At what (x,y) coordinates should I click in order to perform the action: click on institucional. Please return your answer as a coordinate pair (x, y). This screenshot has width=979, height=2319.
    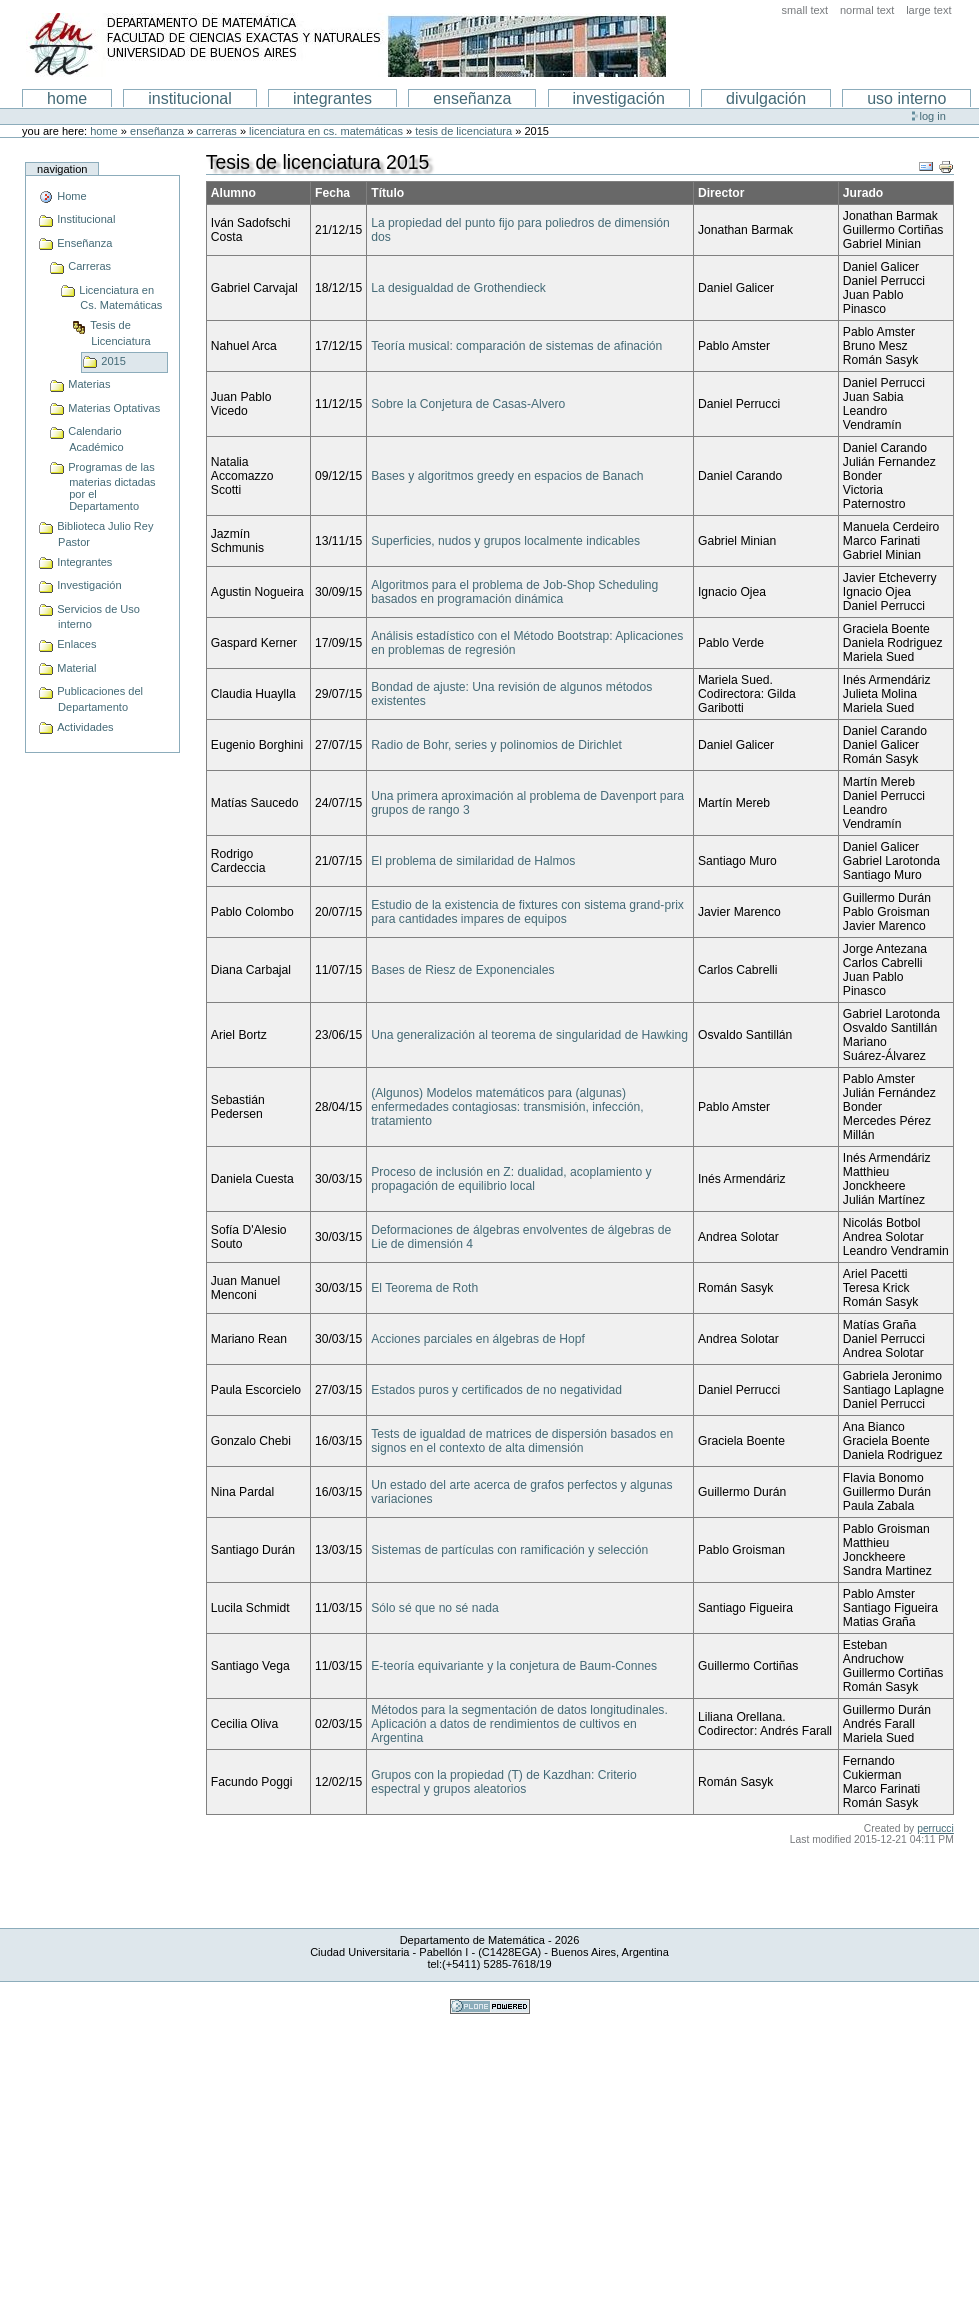
    Looking at the image, I should click on (190, 98).